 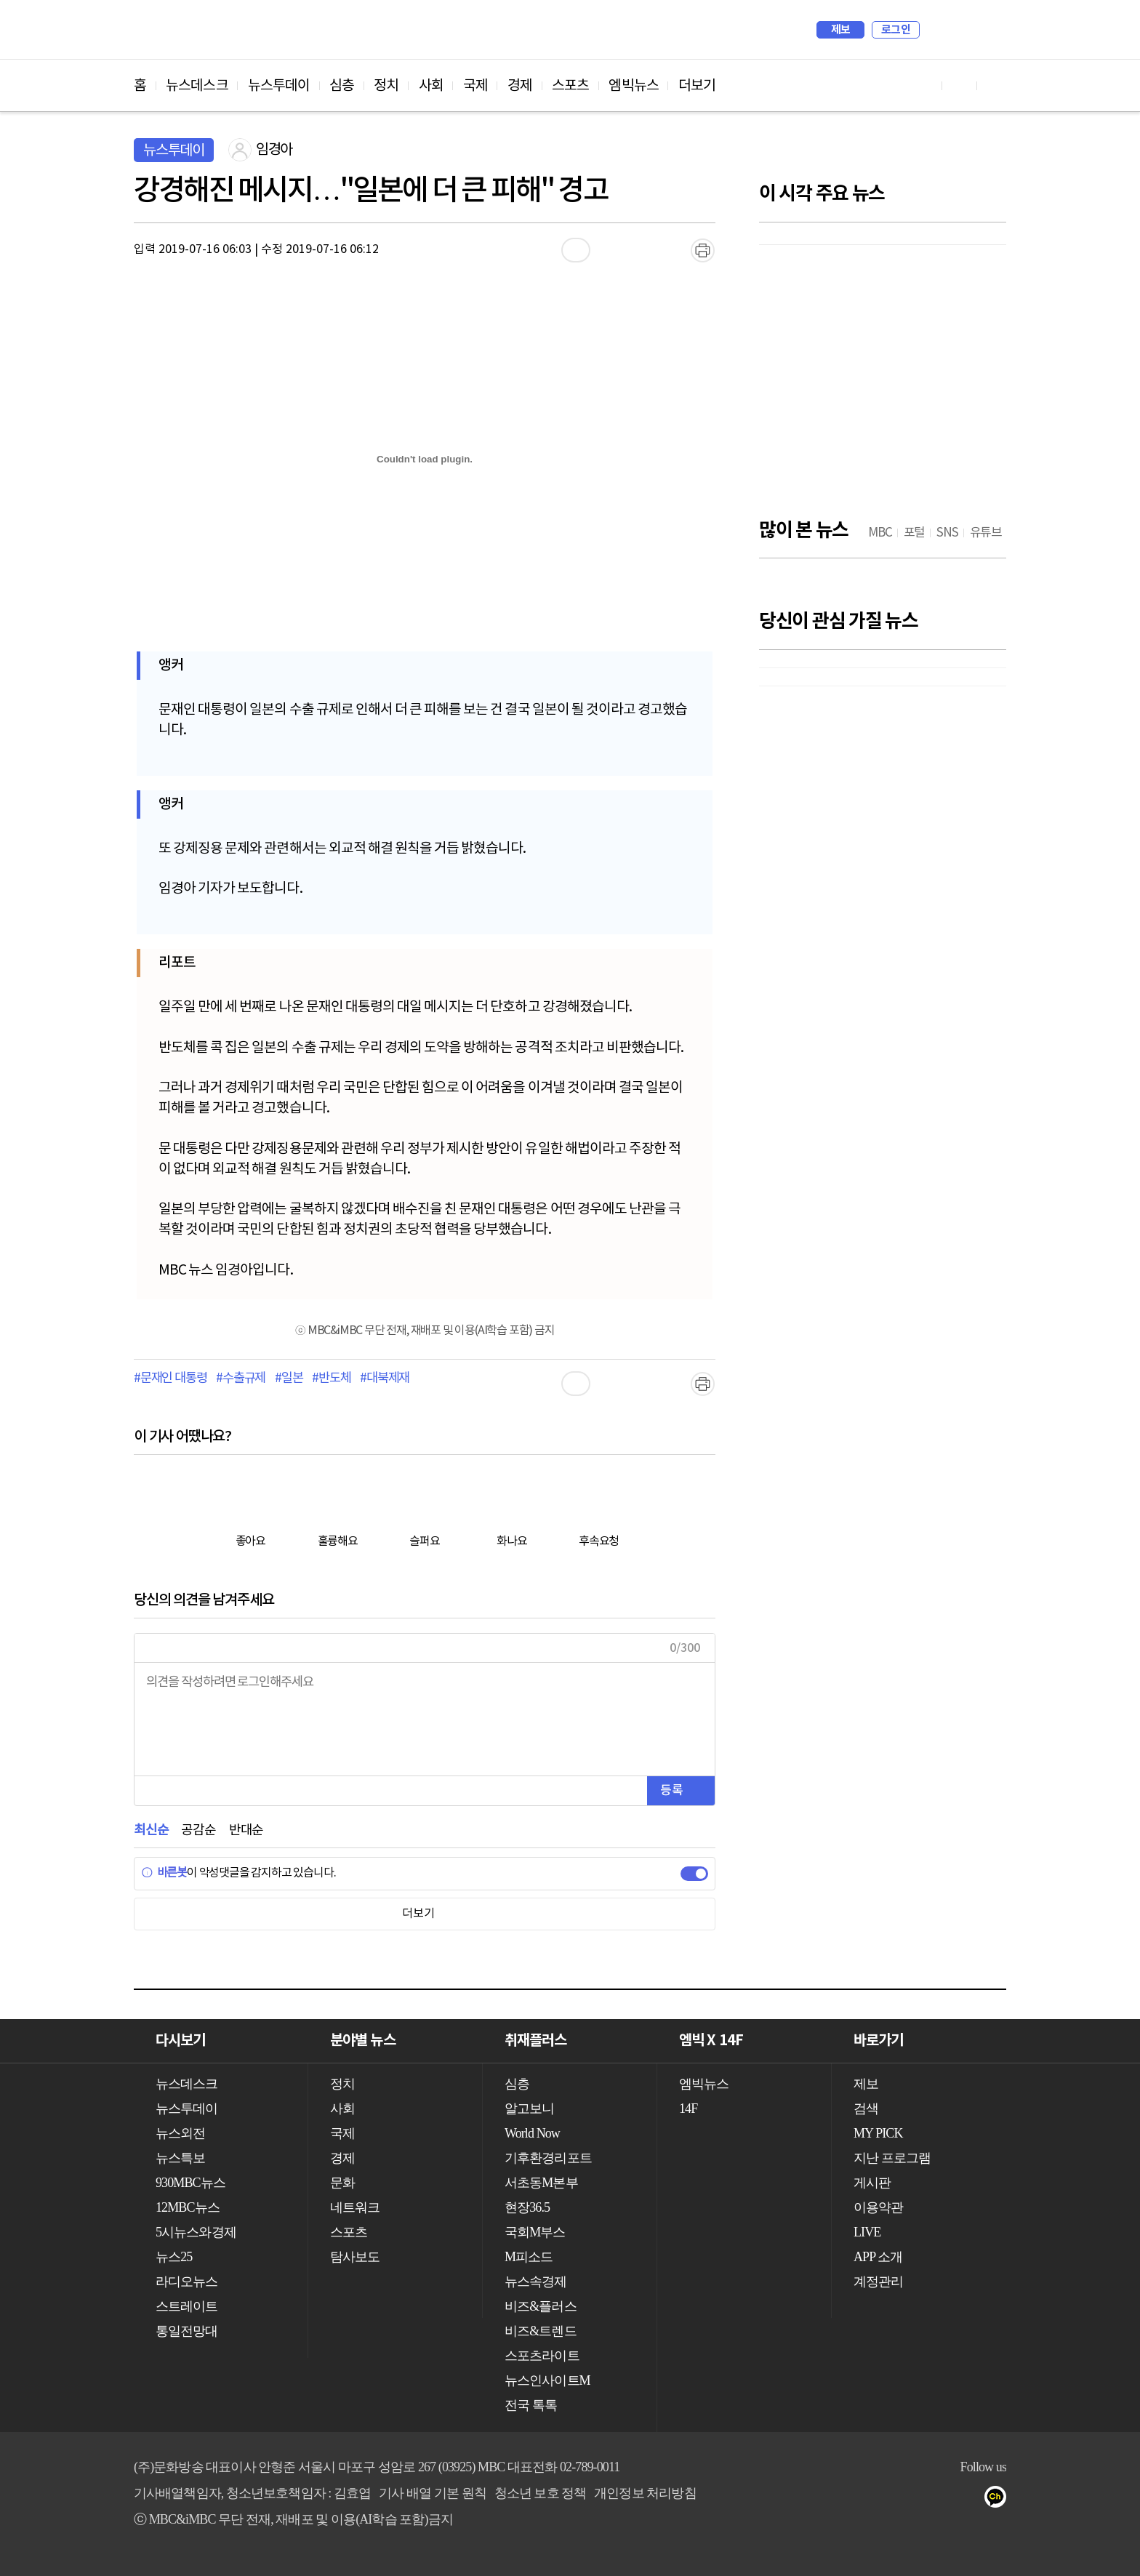 I want to click on 뉴스투데이, so click(x=279, y=86).